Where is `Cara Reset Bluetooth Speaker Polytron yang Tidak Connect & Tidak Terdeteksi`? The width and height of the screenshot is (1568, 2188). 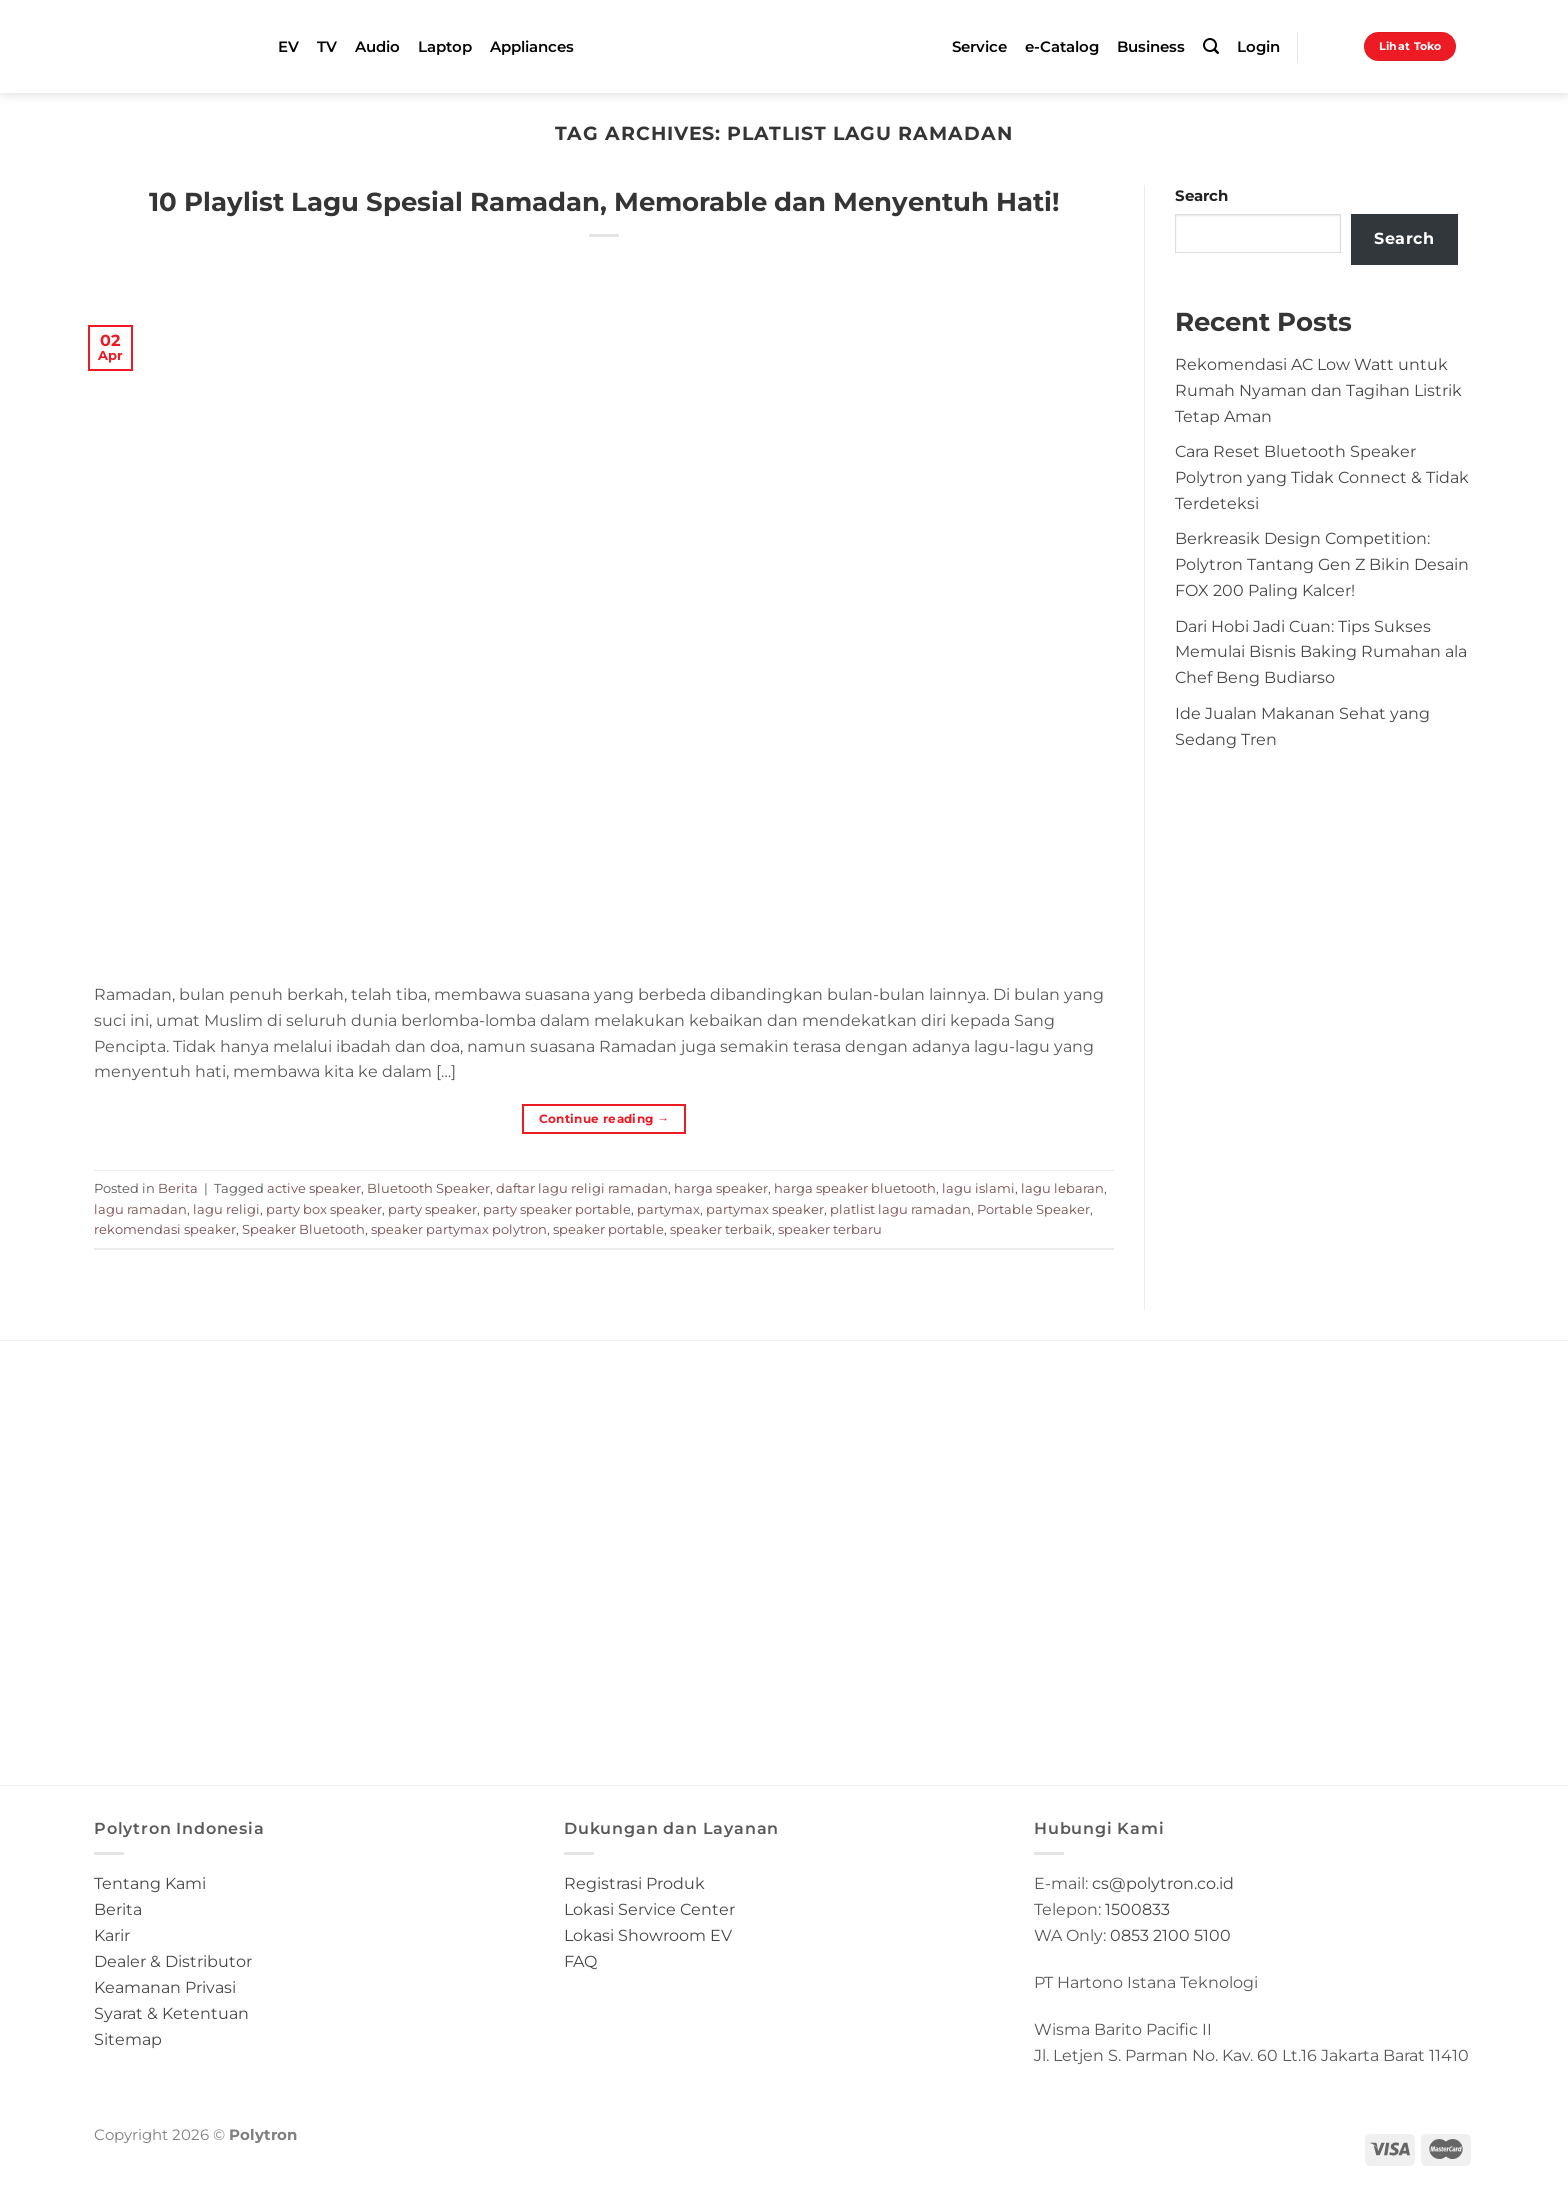 Cara Reset Bluetooth Speaker Polytron yang Tidak Connect & Tidak Terdeteksi is located at coordinates (1322, 477).